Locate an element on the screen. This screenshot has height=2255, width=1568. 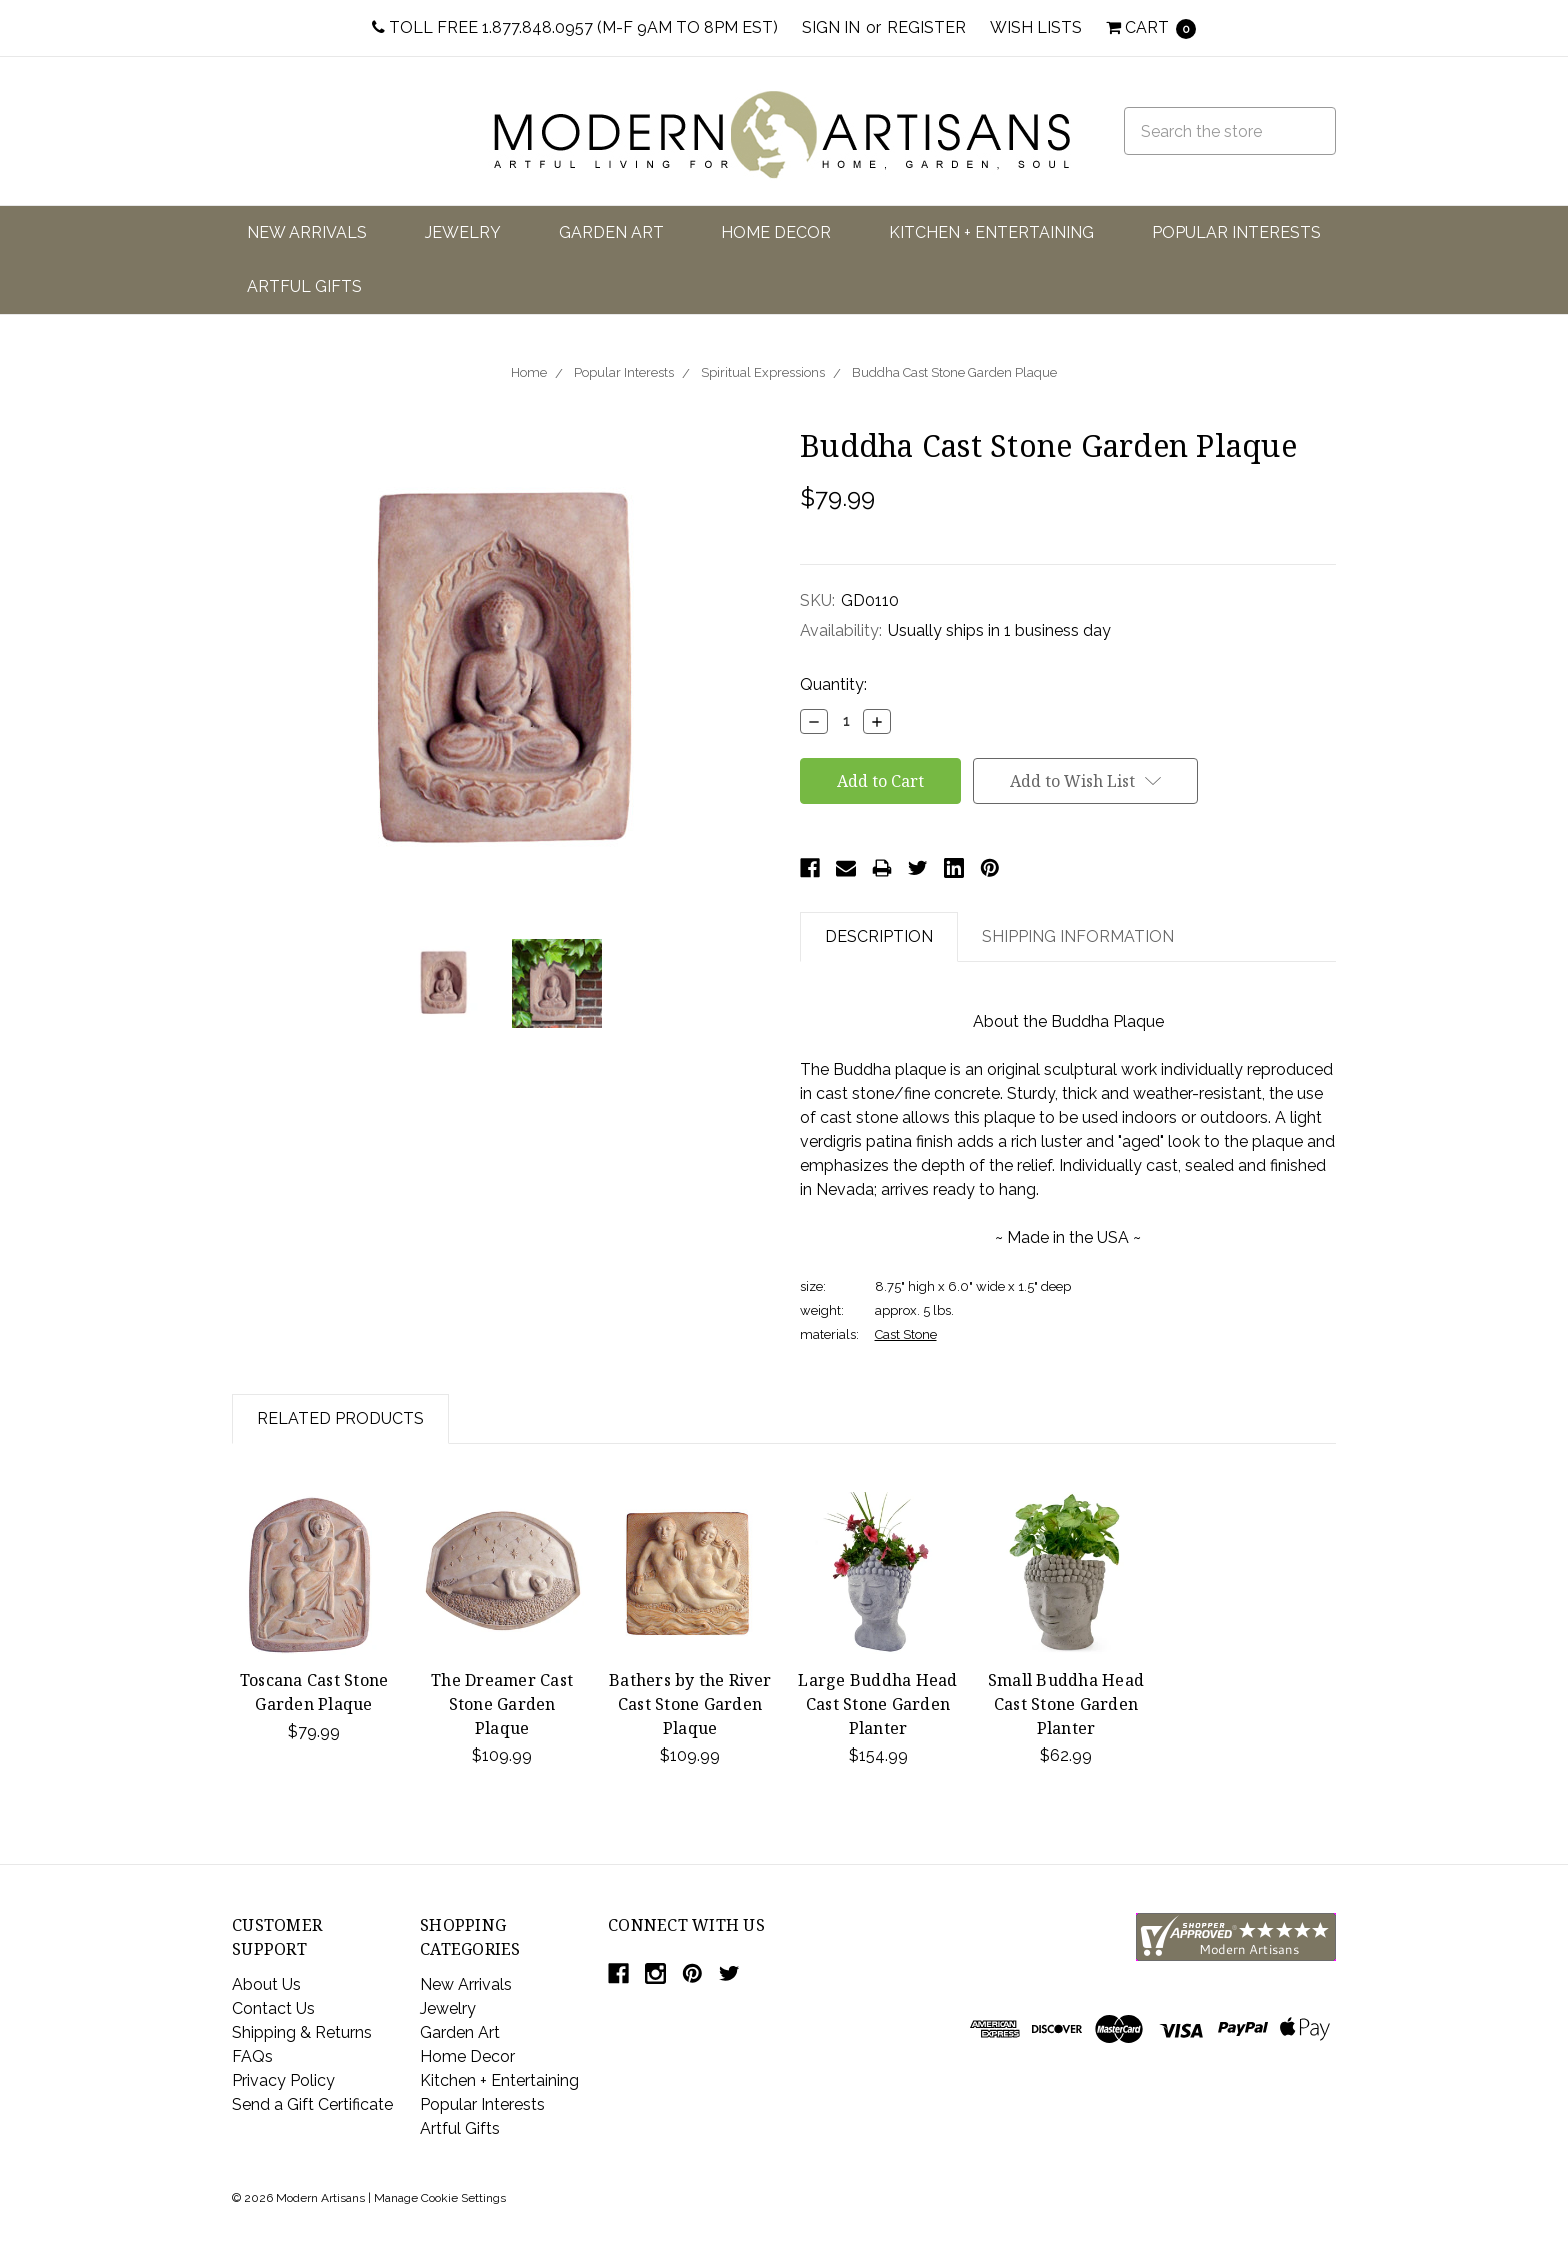
Manage Cookie Settings is located at coordinates (440, 2198).